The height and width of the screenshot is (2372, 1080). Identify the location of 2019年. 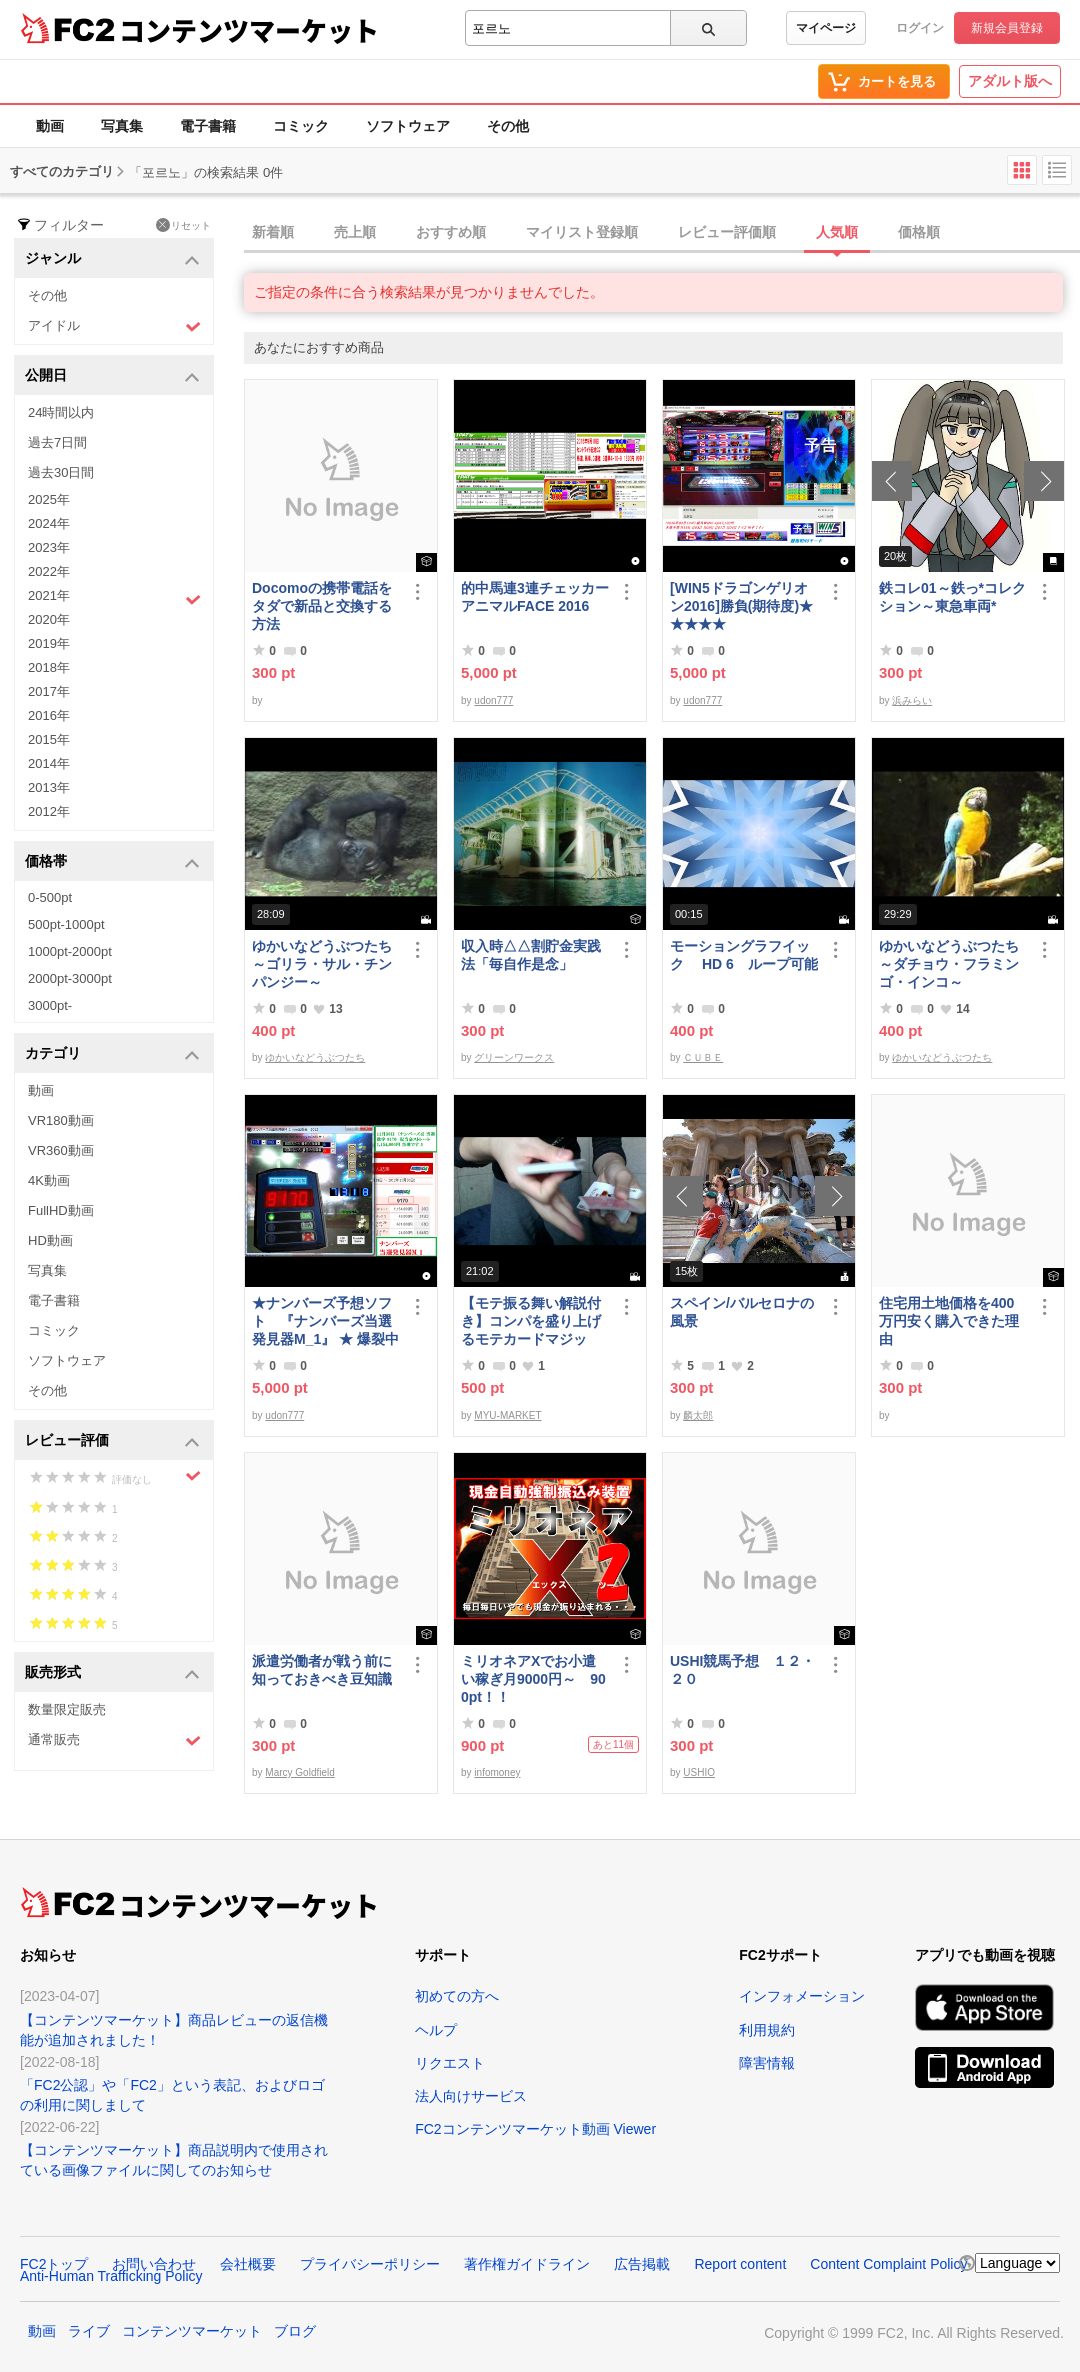
(49, 643).